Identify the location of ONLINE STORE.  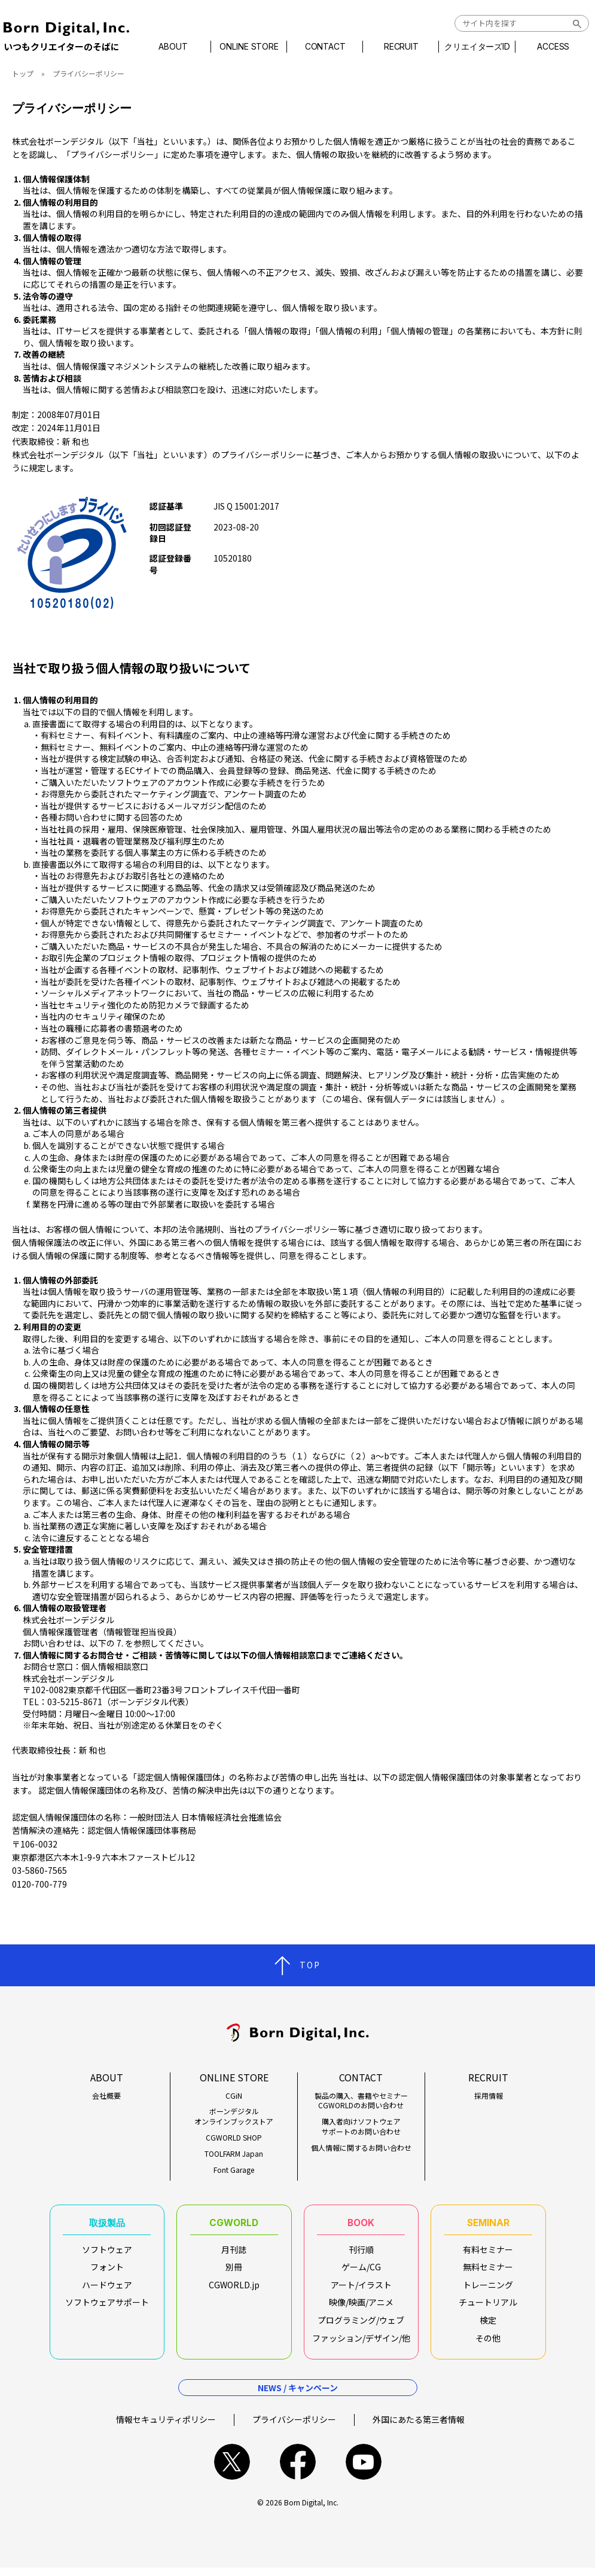
(253, 46).